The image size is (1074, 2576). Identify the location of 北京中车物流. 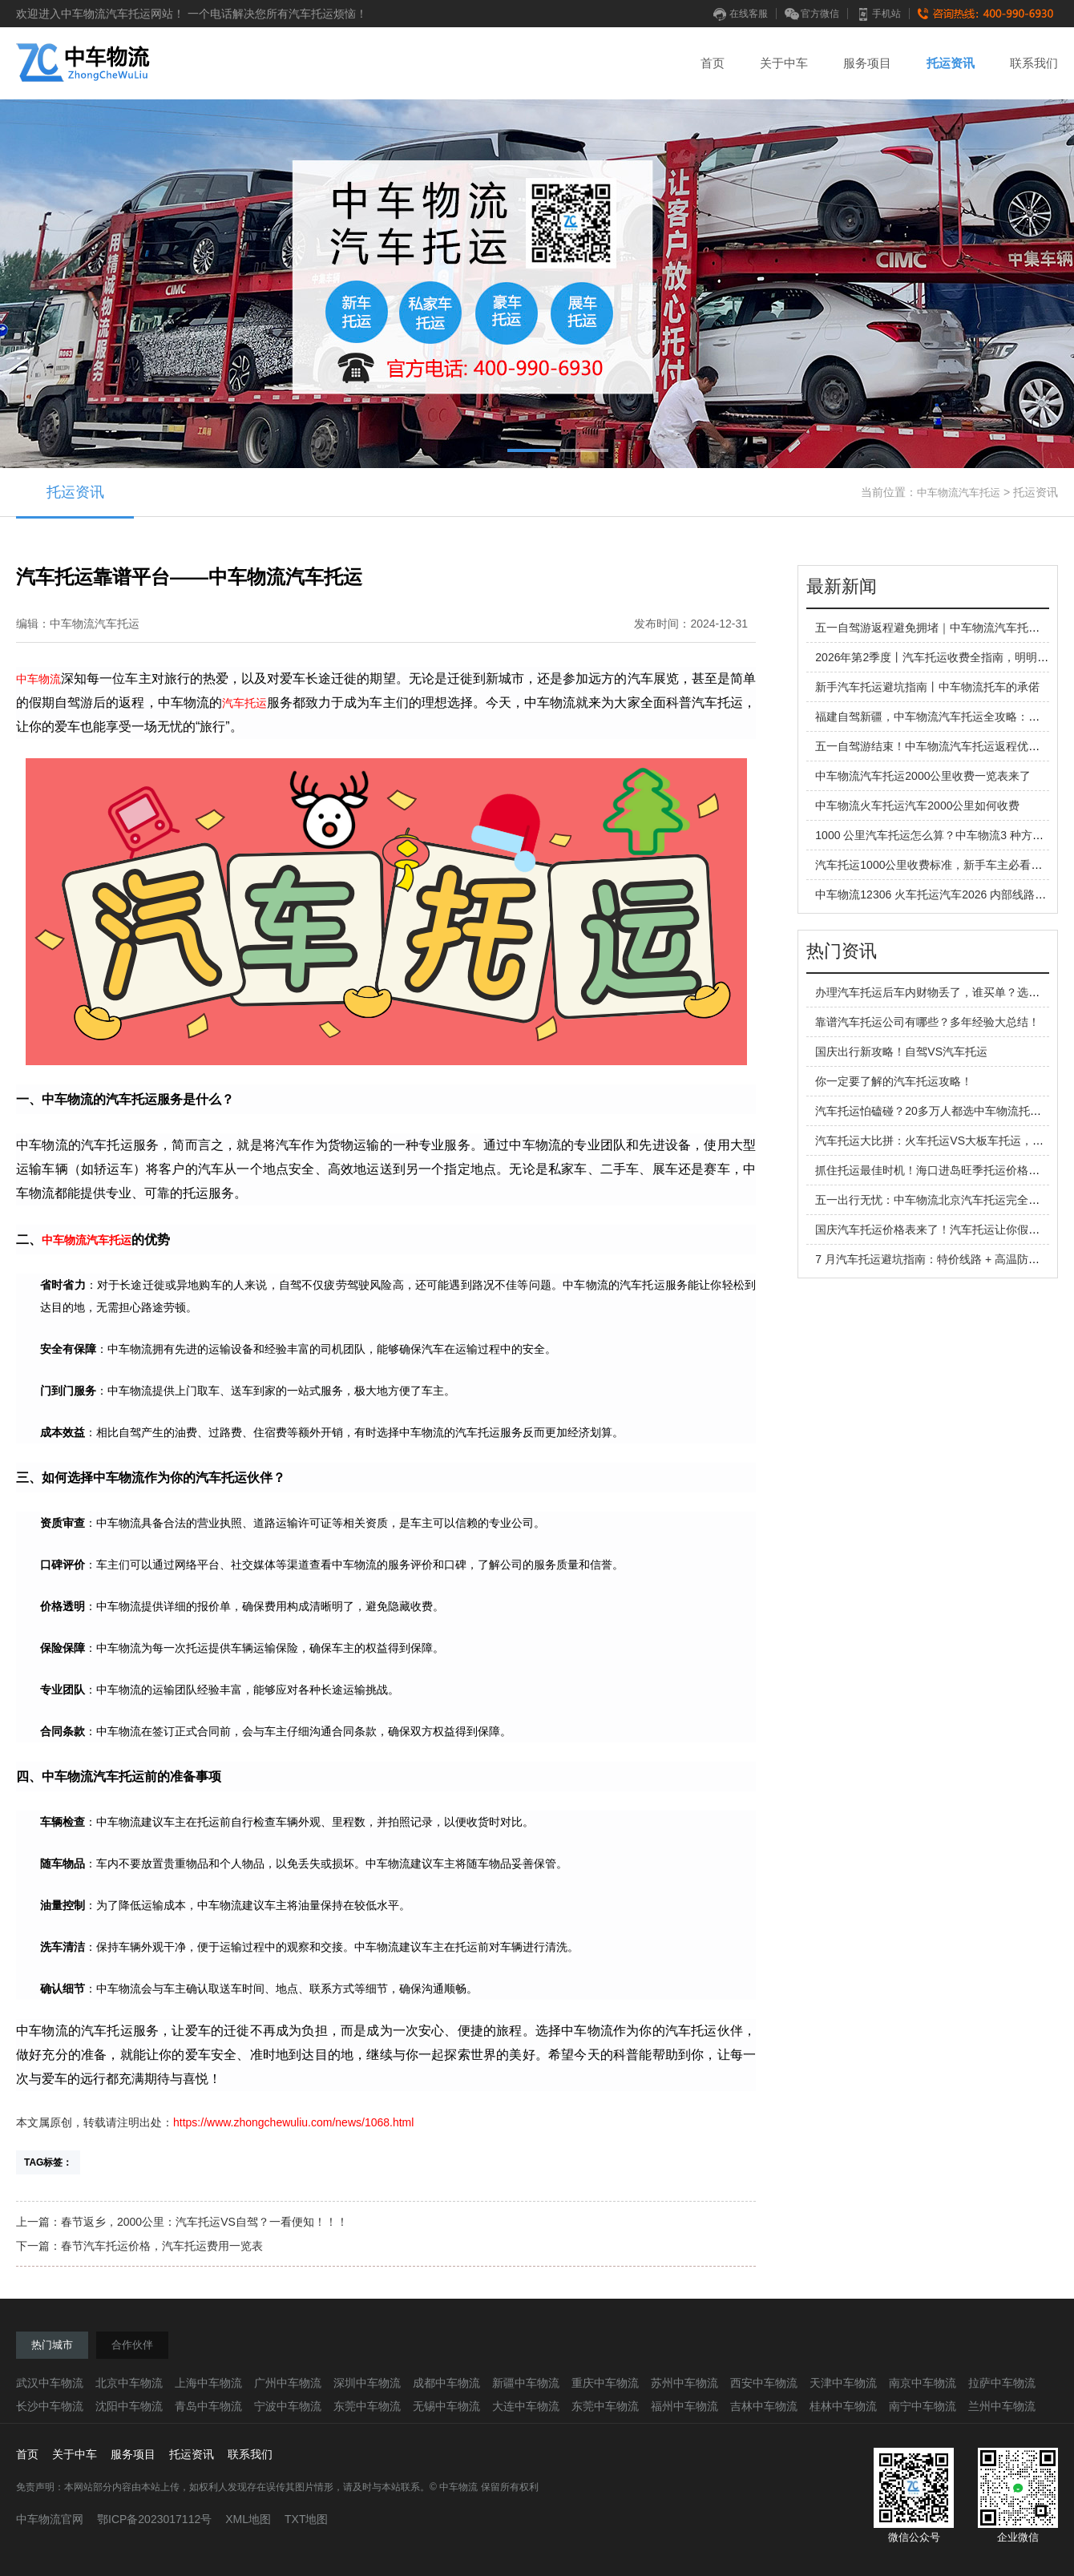
(129, 2382).